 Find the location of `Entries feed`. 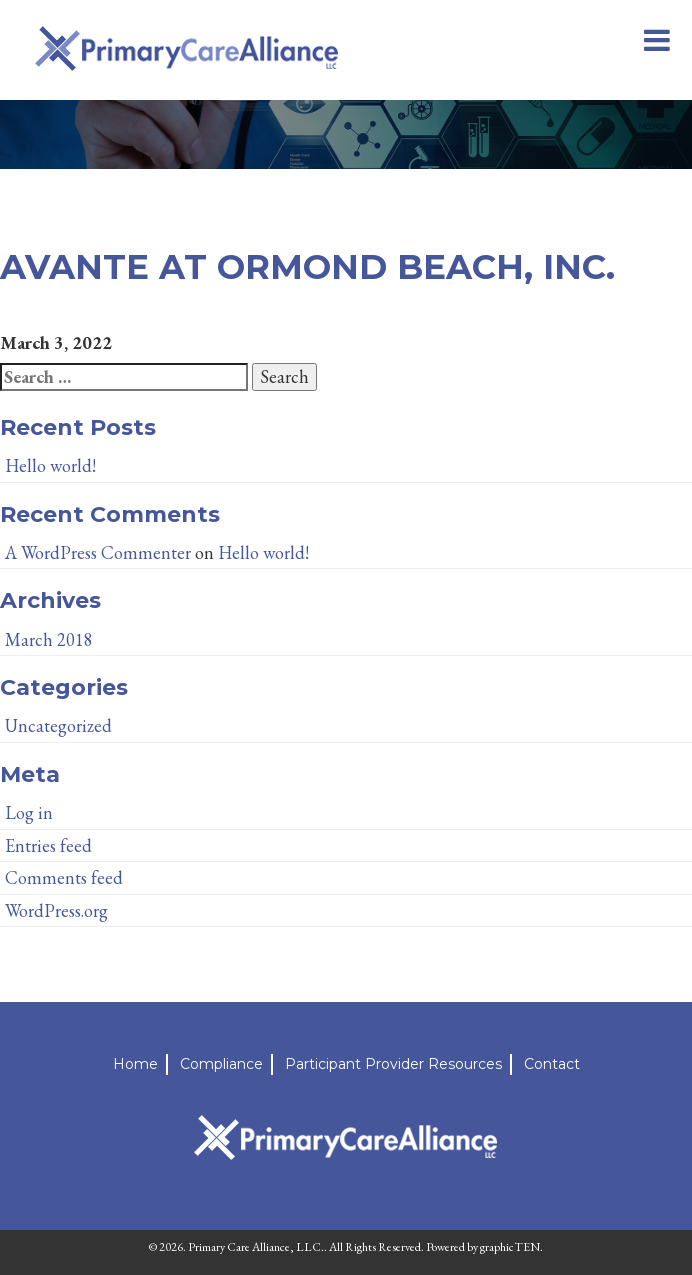

Entries feed is located at coordinates (48, 845).